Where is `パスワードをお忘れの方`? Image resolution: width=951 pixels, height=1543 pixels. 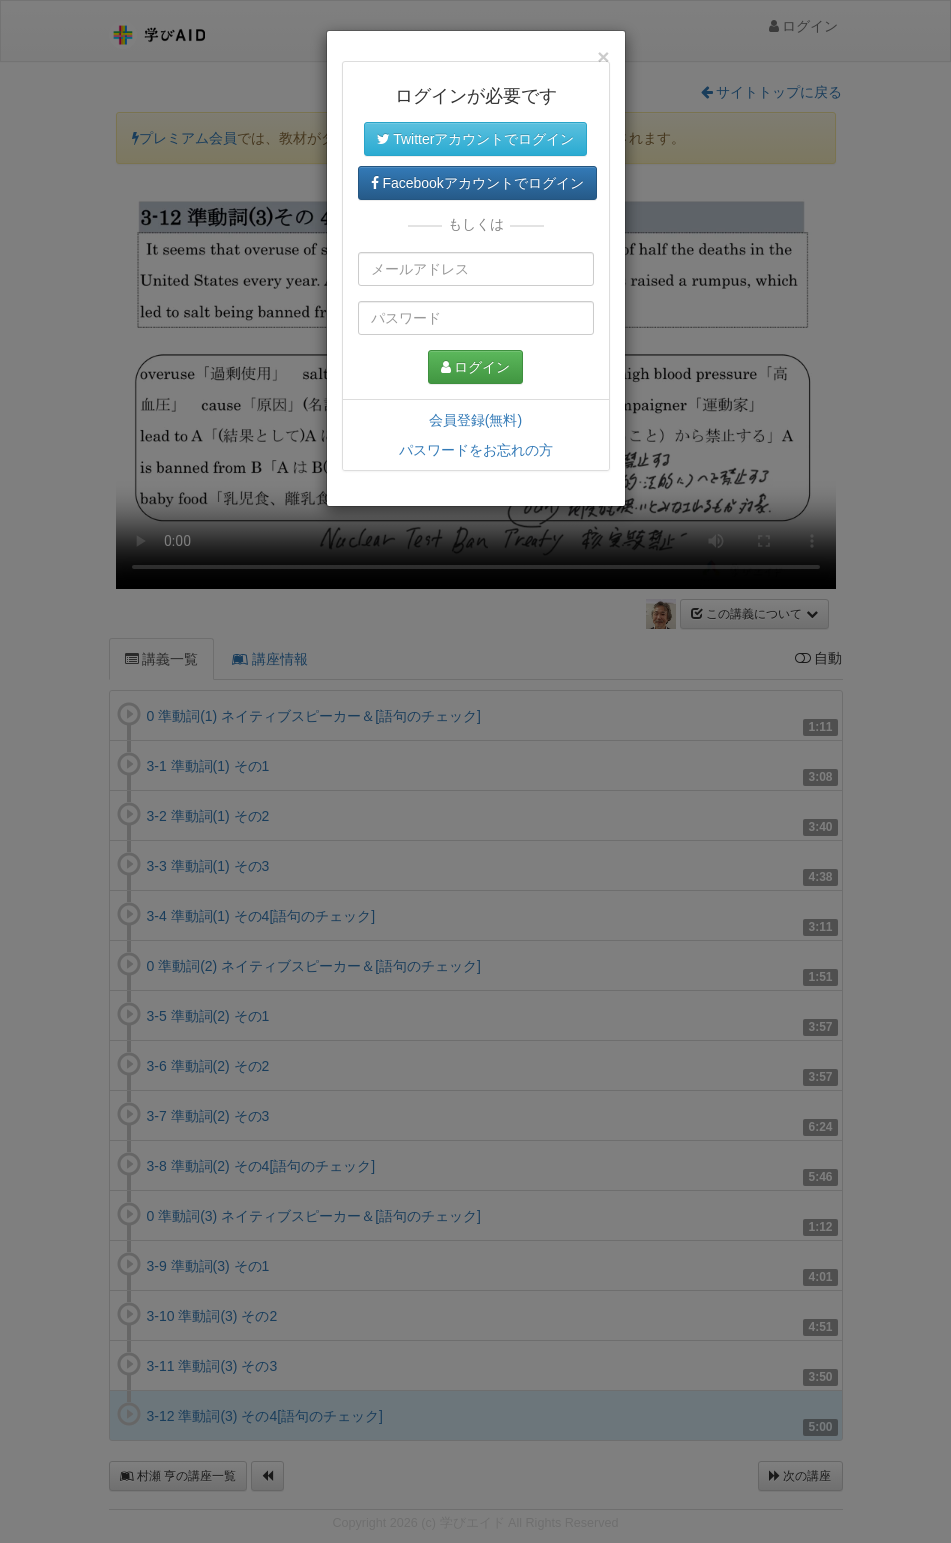 パスワードをお忘れの方 is located at coordinates (476, 450).